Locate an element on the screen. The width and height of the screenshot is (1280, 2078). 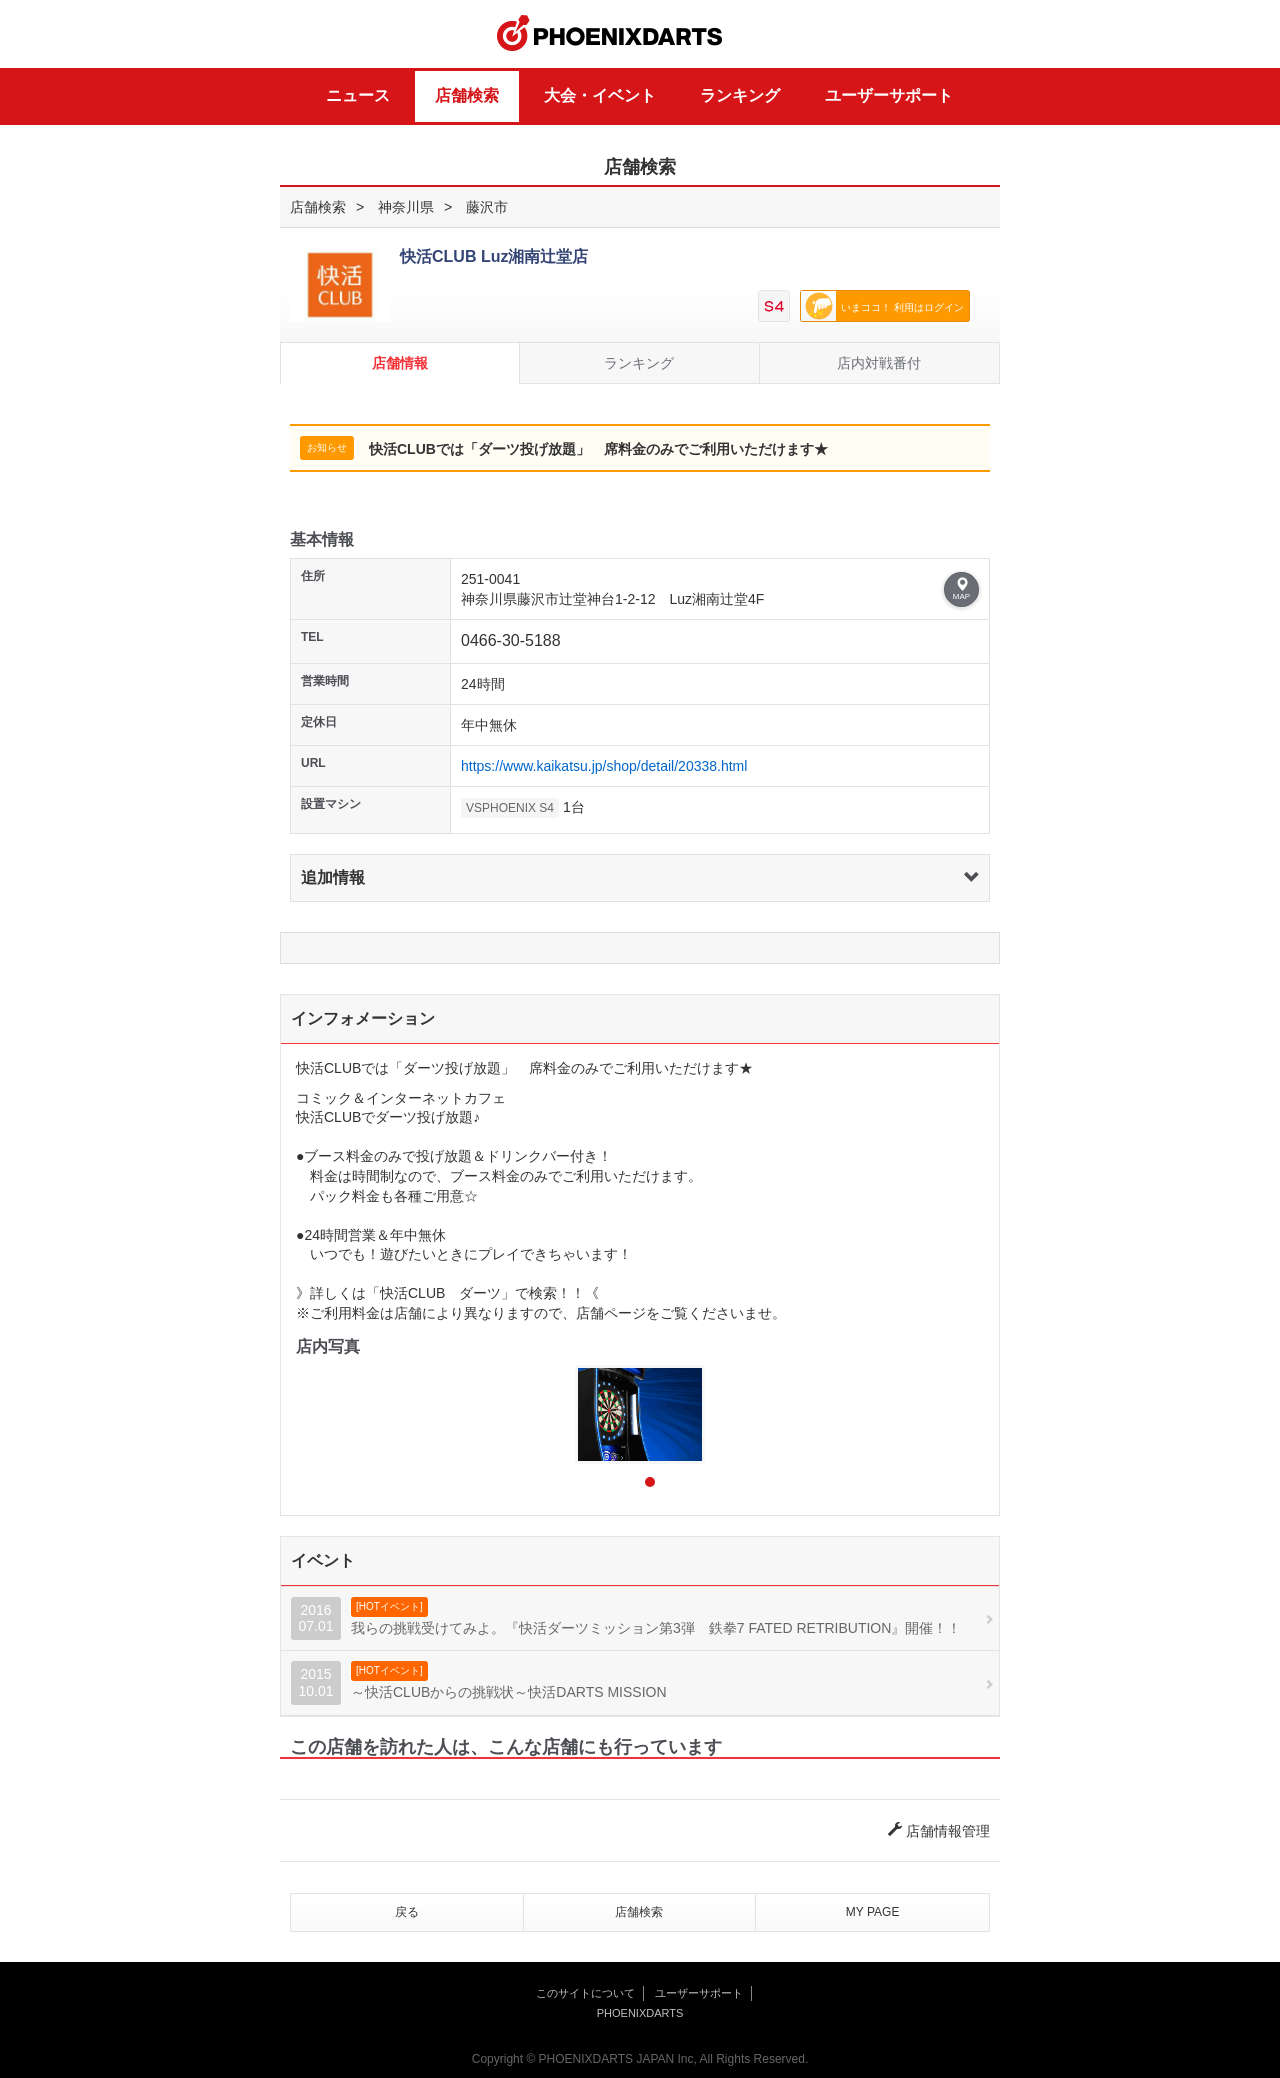
ニュース is located at coordinates (358, 95).